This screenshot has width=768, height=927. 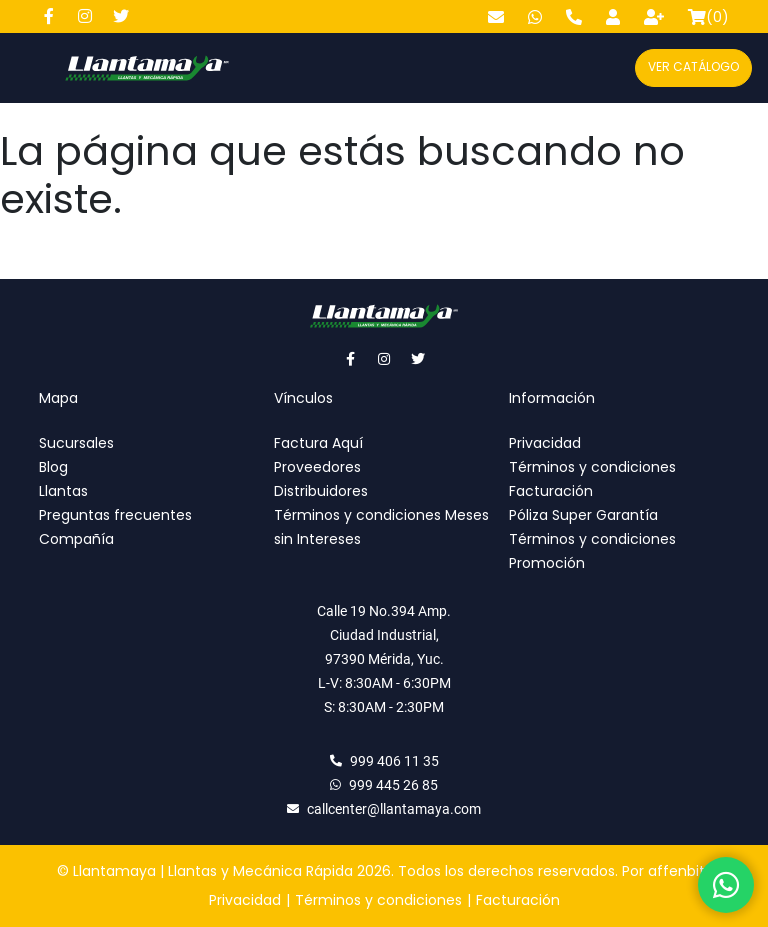 What do you see at coordinates (583, 515) in the screenshot?
I see `Póliza Super Garantía` at bounding box center [583, 515].